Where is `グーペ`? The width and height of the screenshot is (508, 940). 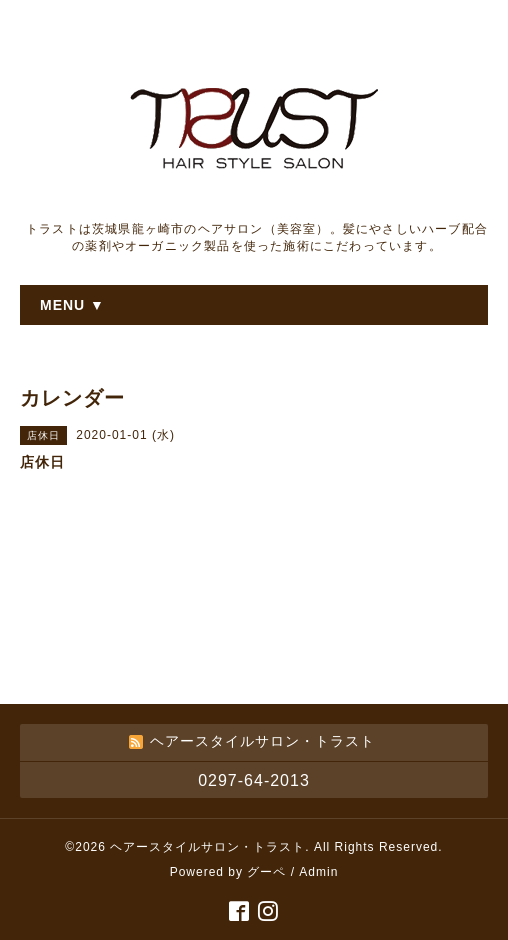 グーペ is located at coordinates (266, 872).